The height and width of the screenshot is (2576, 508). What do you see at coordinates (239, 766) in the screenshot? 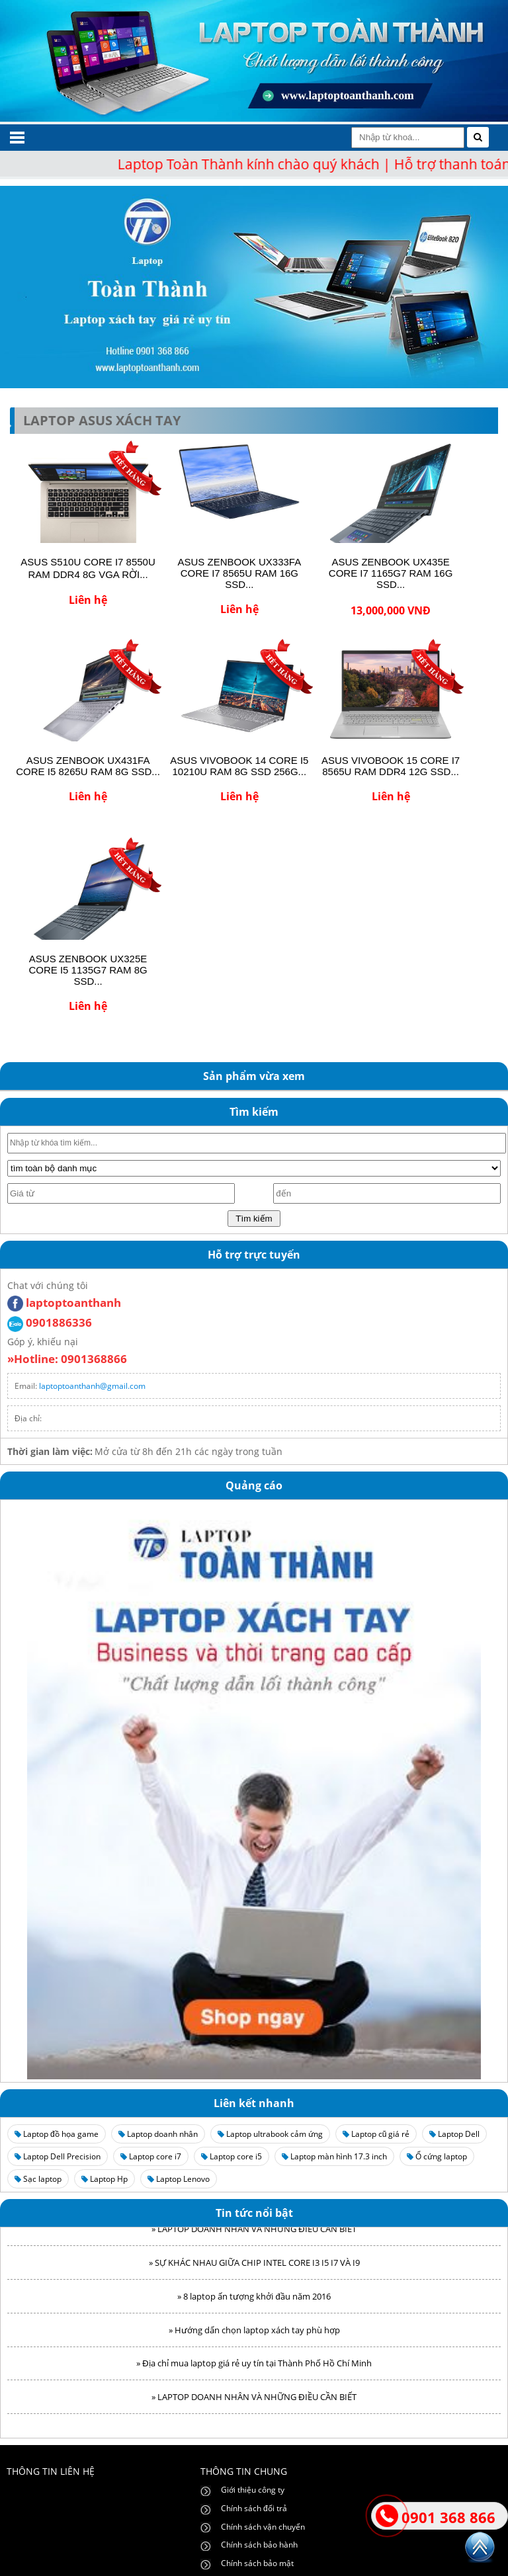
I see `ASUS VIVOBOOK 14 CORE I5 10210U RAM 8G SSD 256G...` at bounding box center [239, 766].